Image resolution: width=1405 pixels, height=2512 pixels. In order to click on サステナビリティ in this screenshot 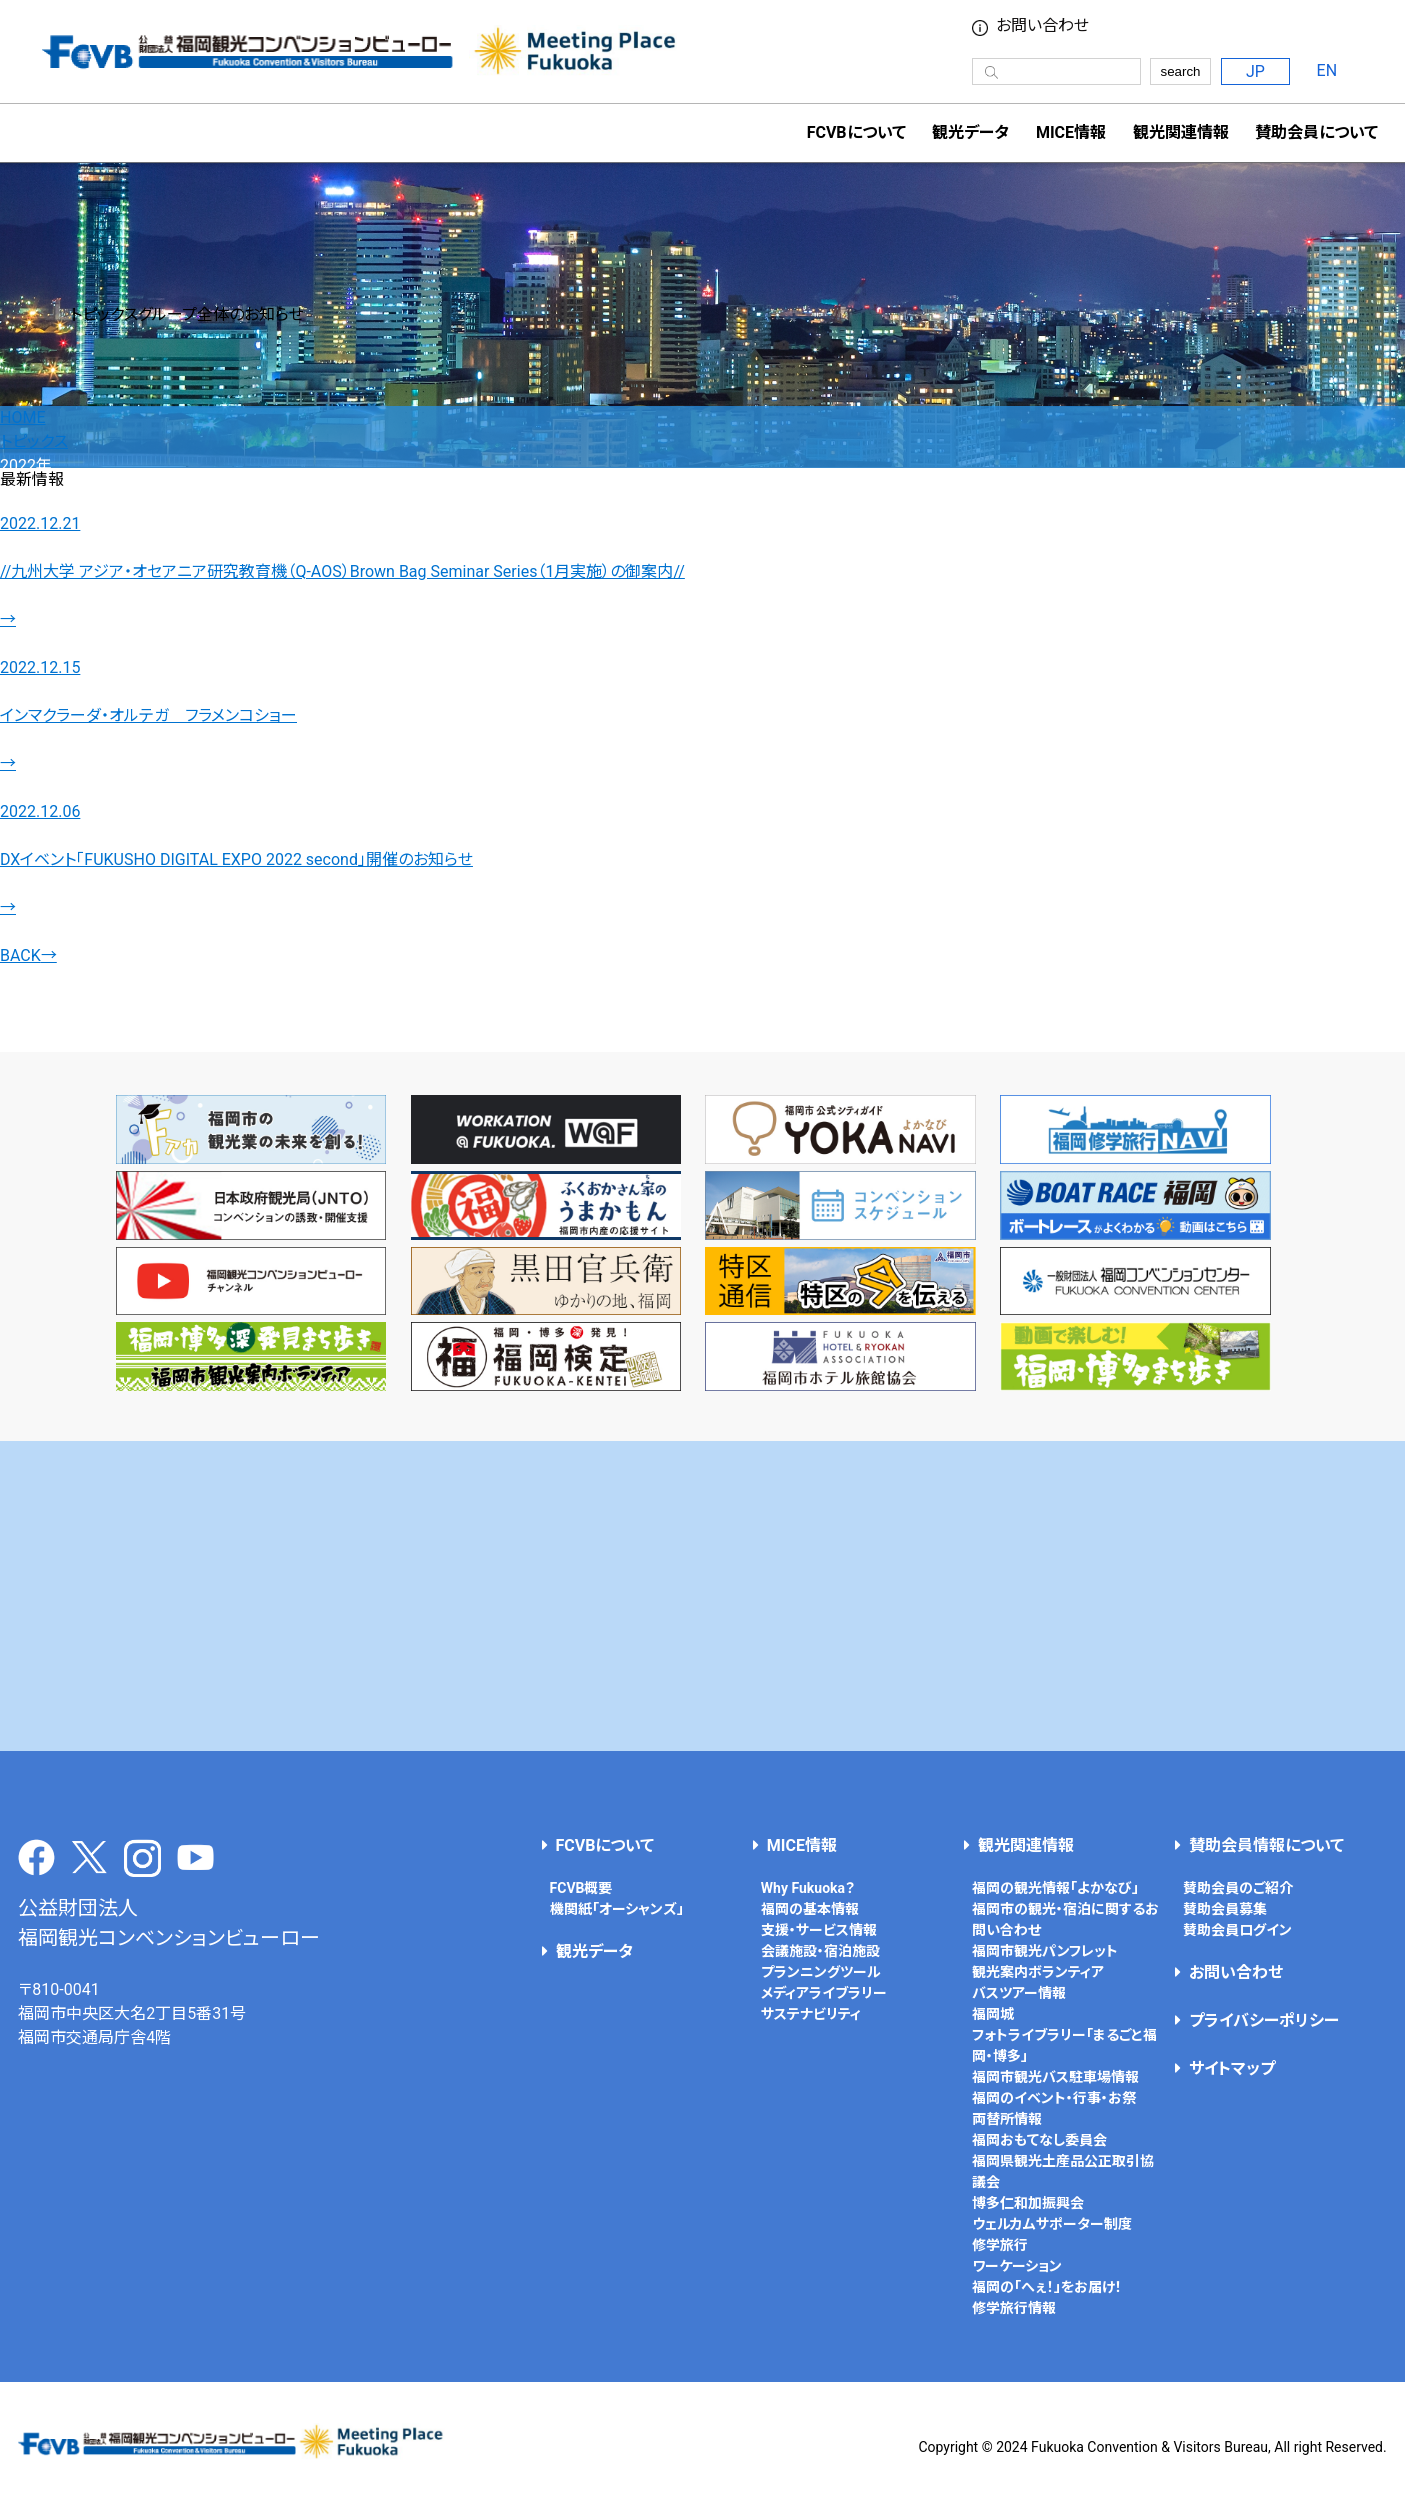, I will do `click(811, 2014)`.